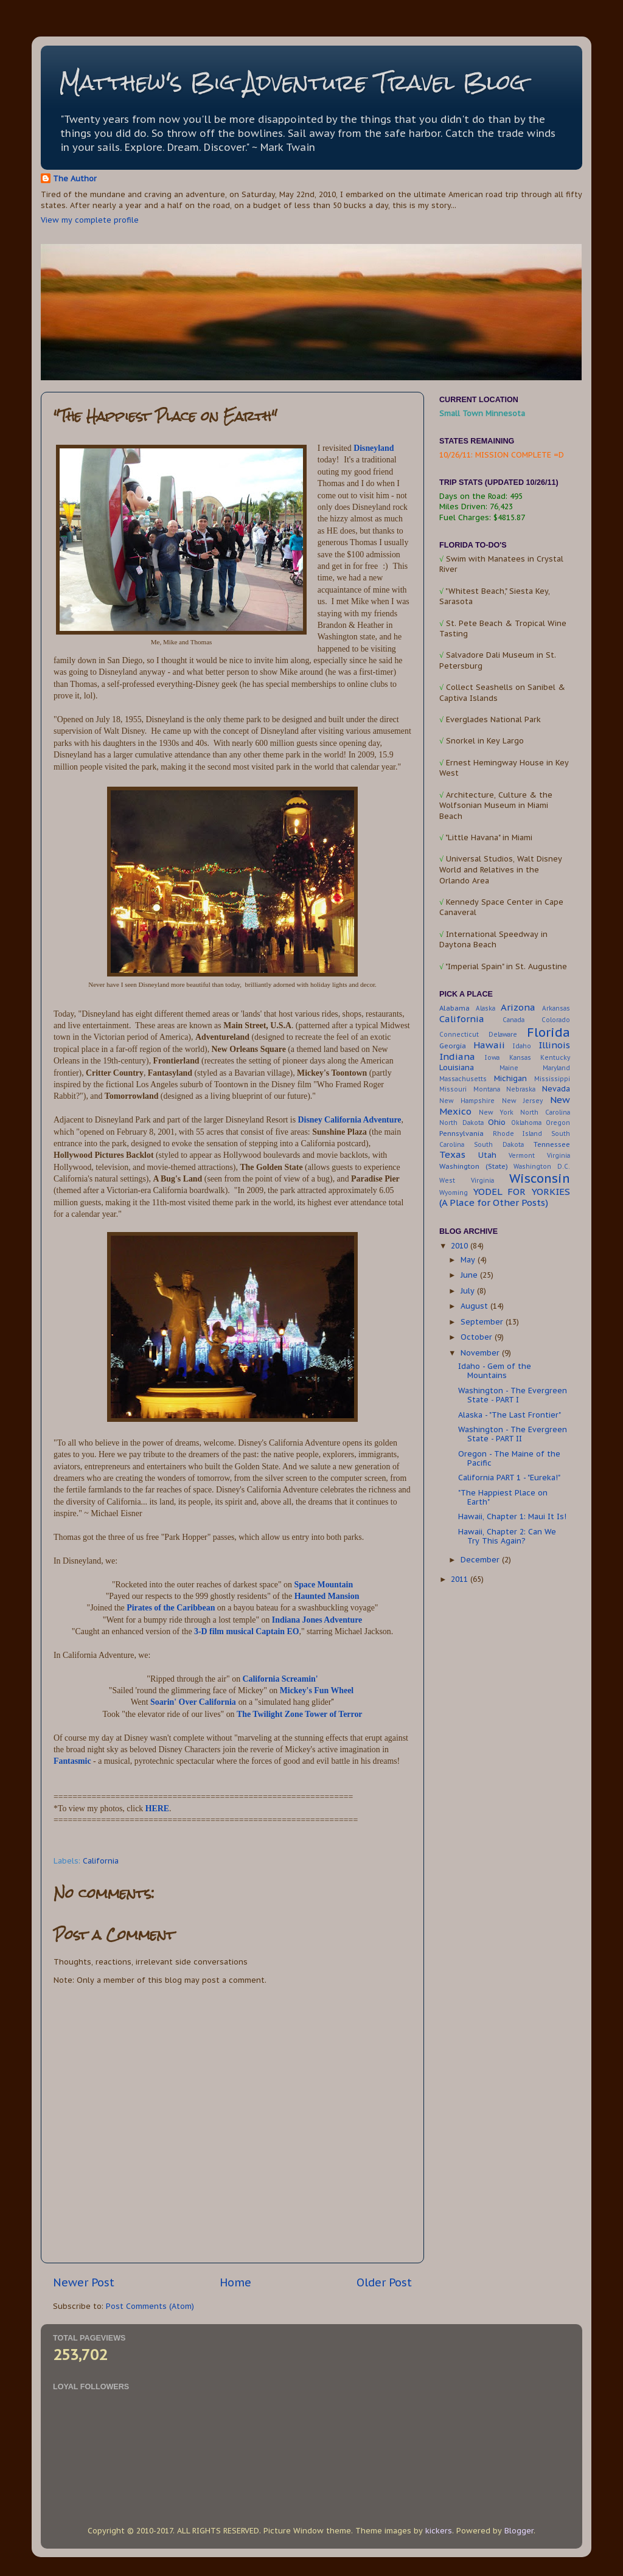  I want to click on 3-D film musical Captain EO, so click(246, 1631).